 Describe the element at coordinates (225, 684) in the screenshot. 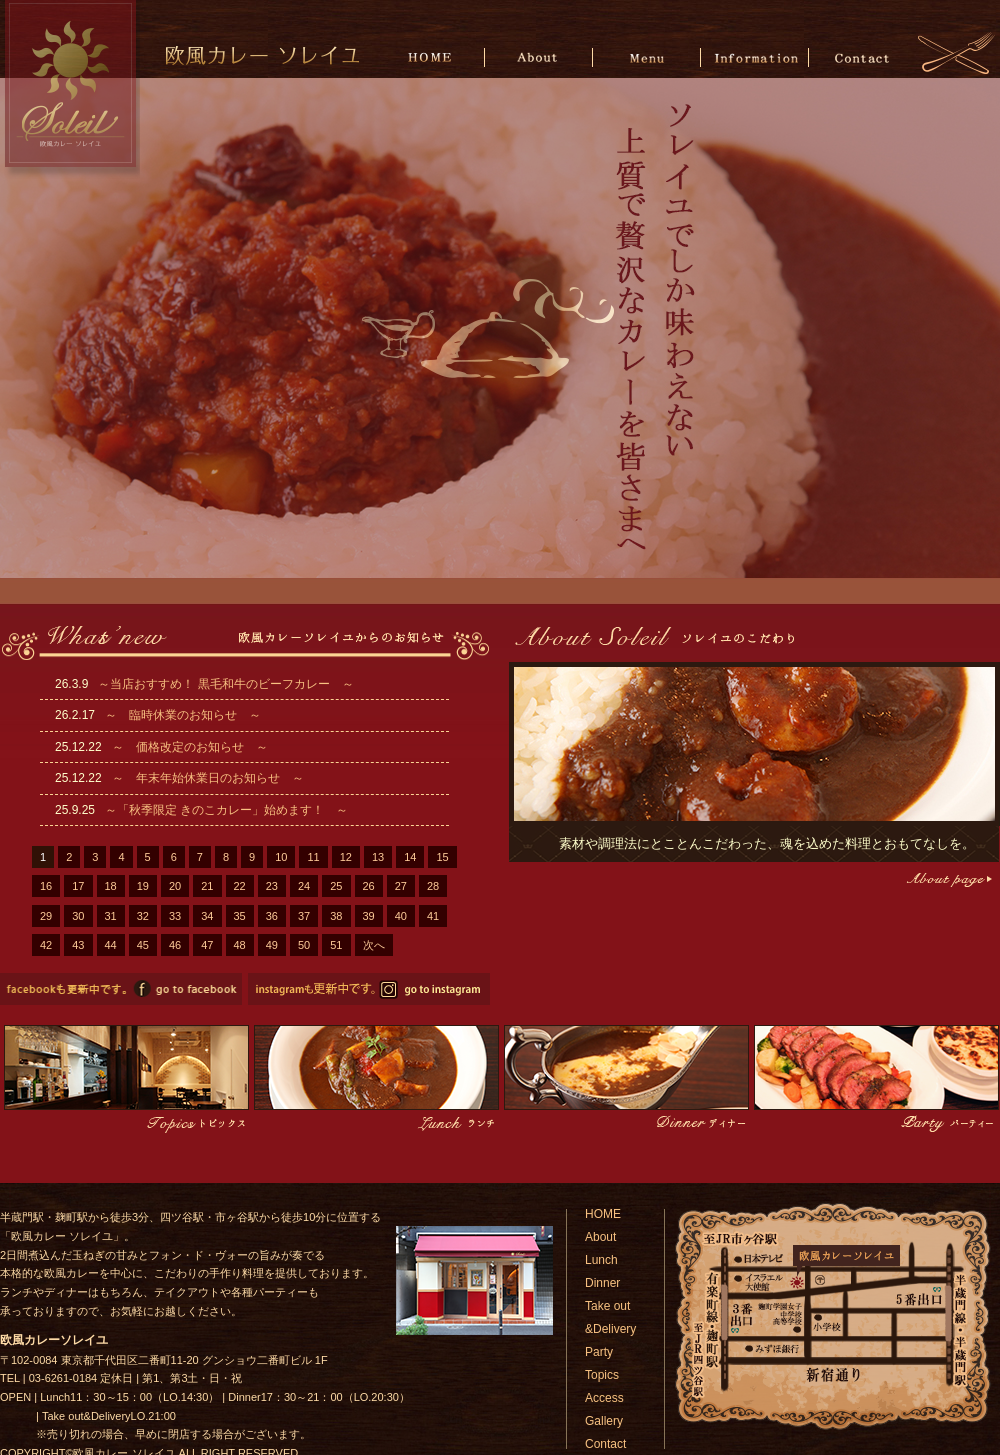

I see `～当店おすすめ！ 黒毛和牛のビーフカレー ～` at that location.